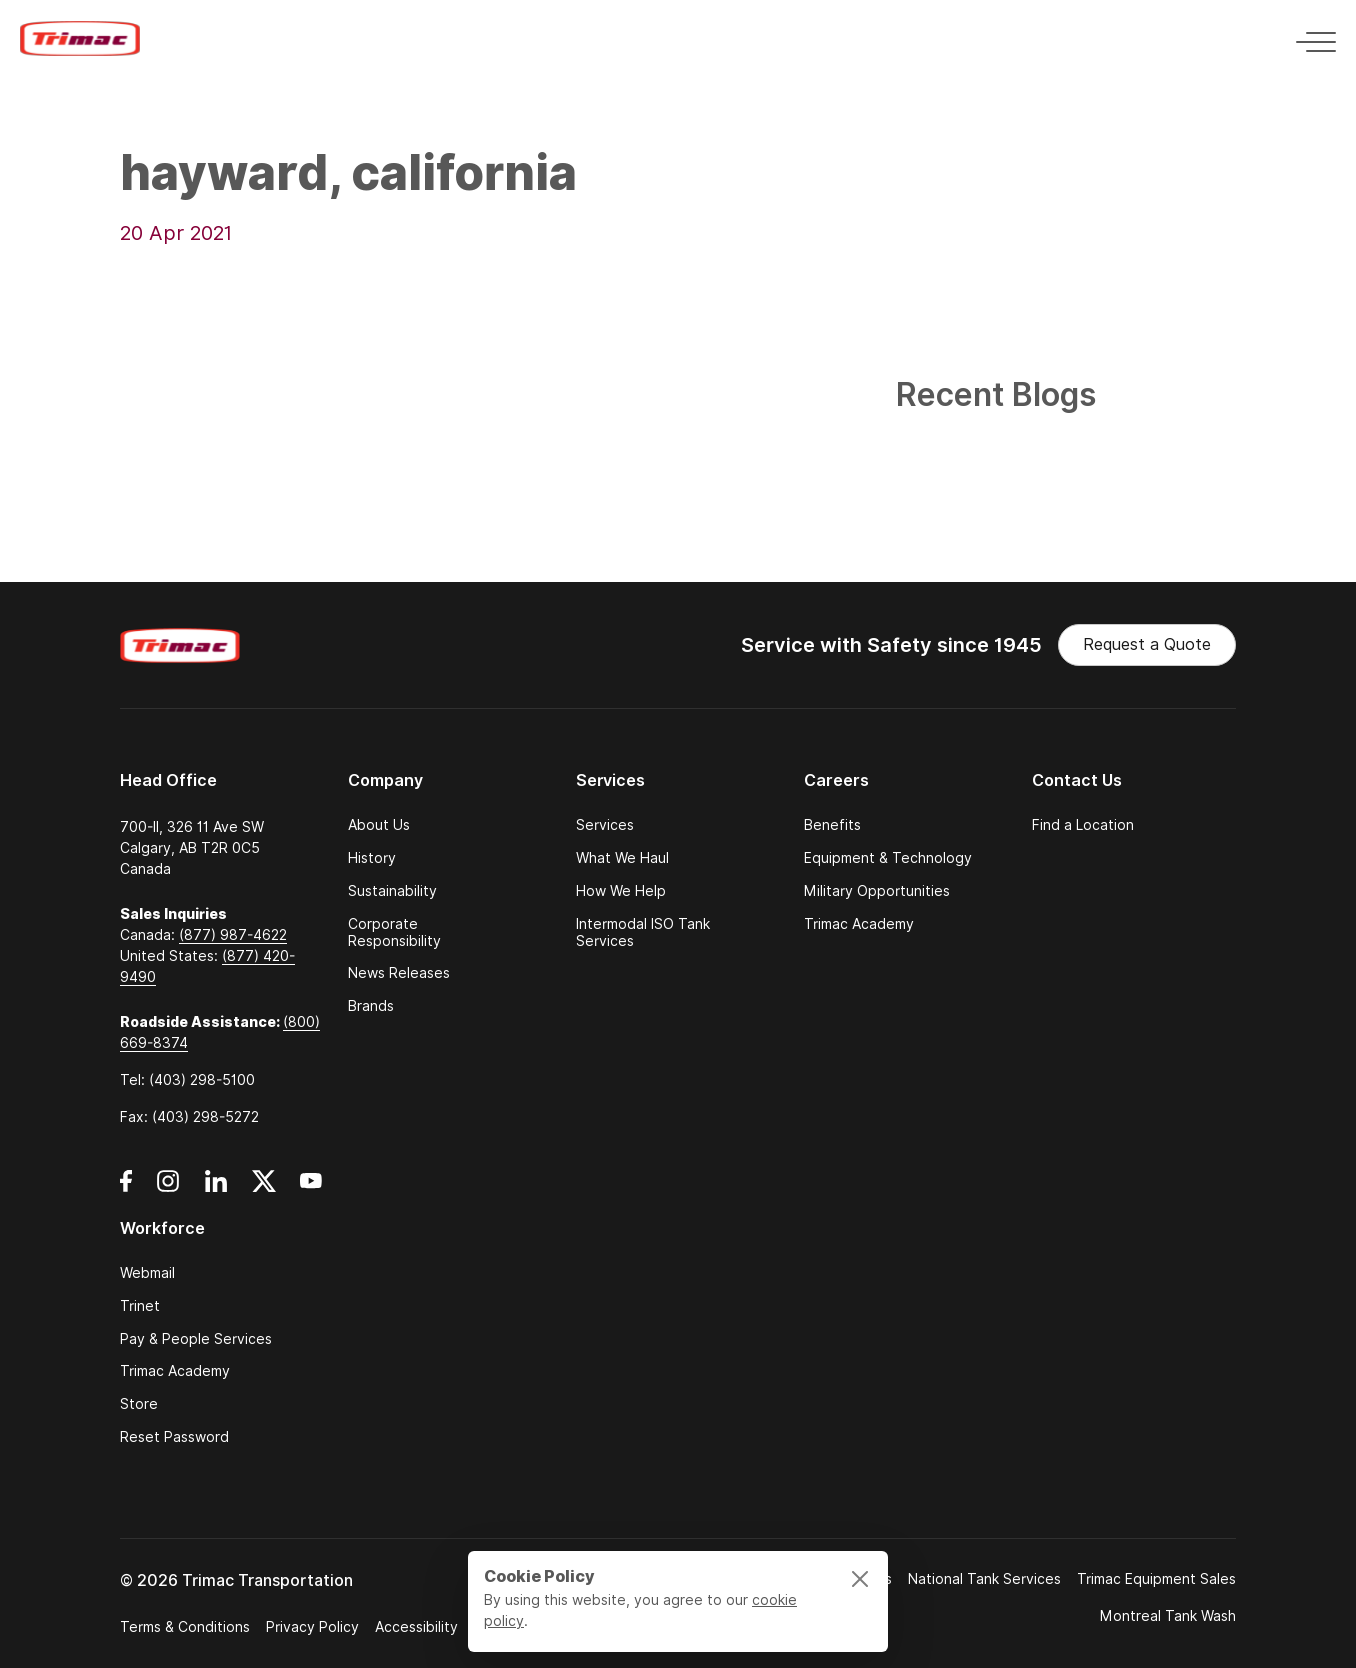  What do you see at coordinates (877, 891) in the screenshot?
I see `Military Opportunities` at bounding box center [877, 891].